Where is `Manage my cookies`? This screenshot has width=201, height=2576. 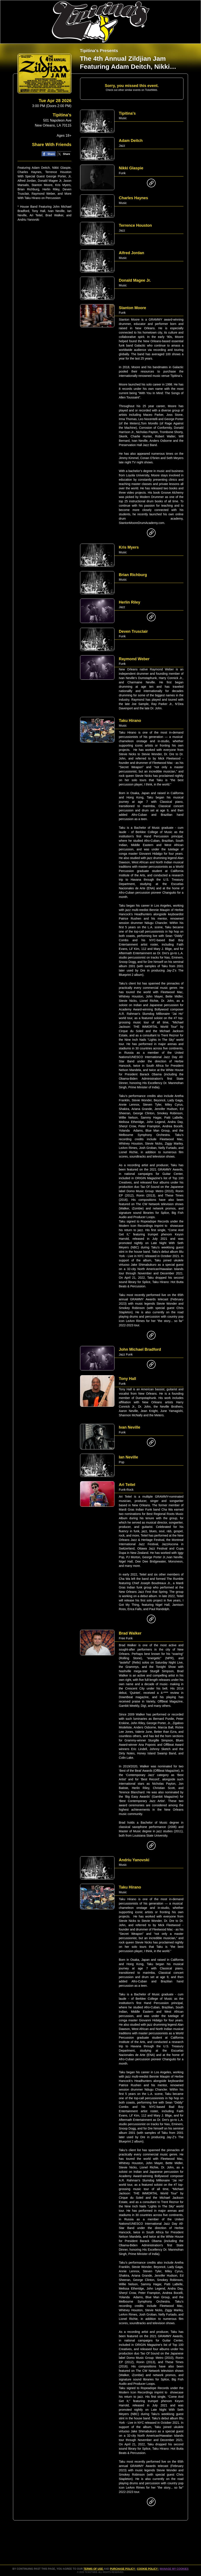 Manage my cookies is located at coordinates (174, 2568).